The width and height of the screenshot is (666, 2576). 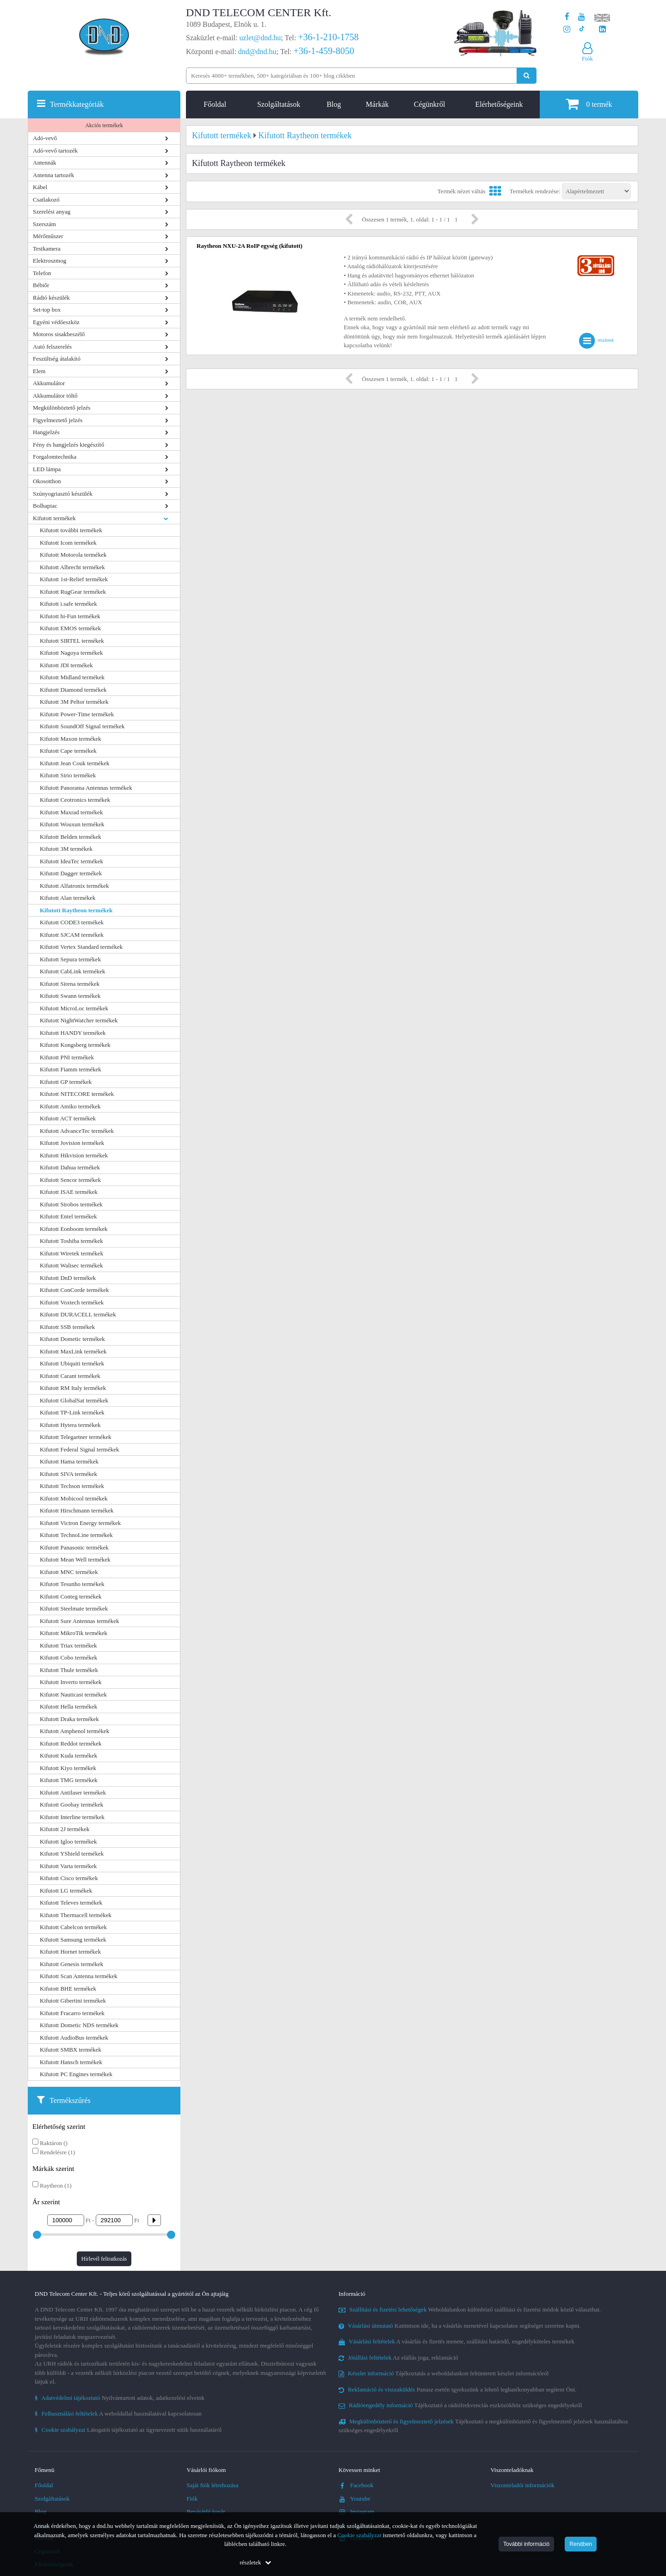 I want to click on Kifutott Hama termékek, so click(x=69, y=1461).